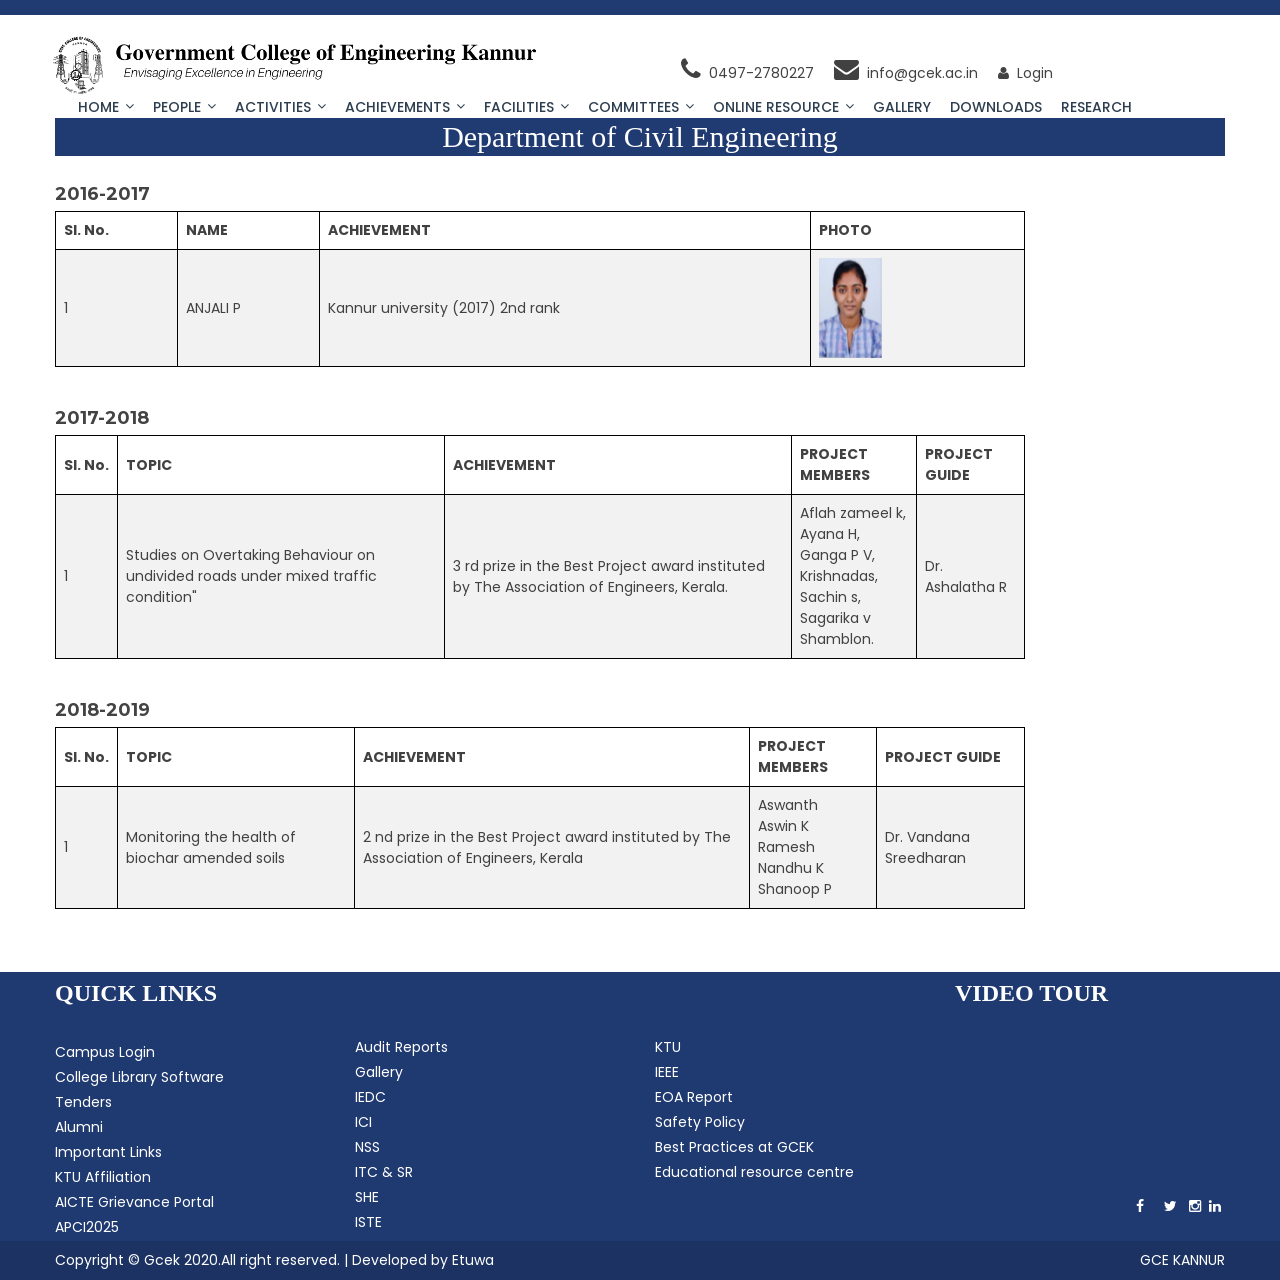  I want to click on AICTE Grievance Portal, so click(134, 1202).